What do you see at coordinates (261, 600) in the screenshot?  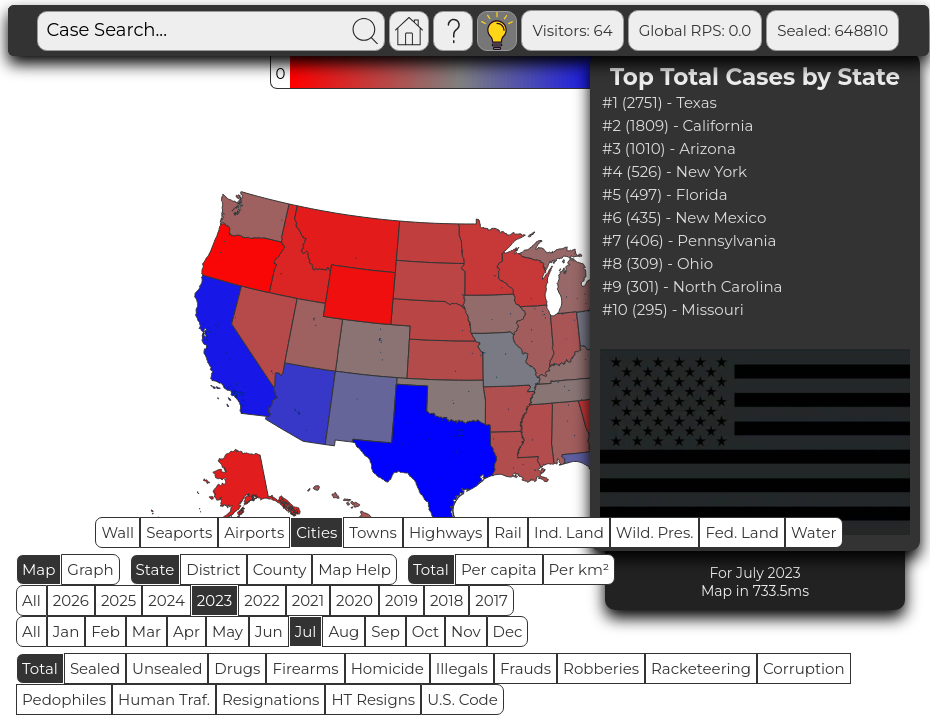 I see `2022` at bounding box center [261, 600].